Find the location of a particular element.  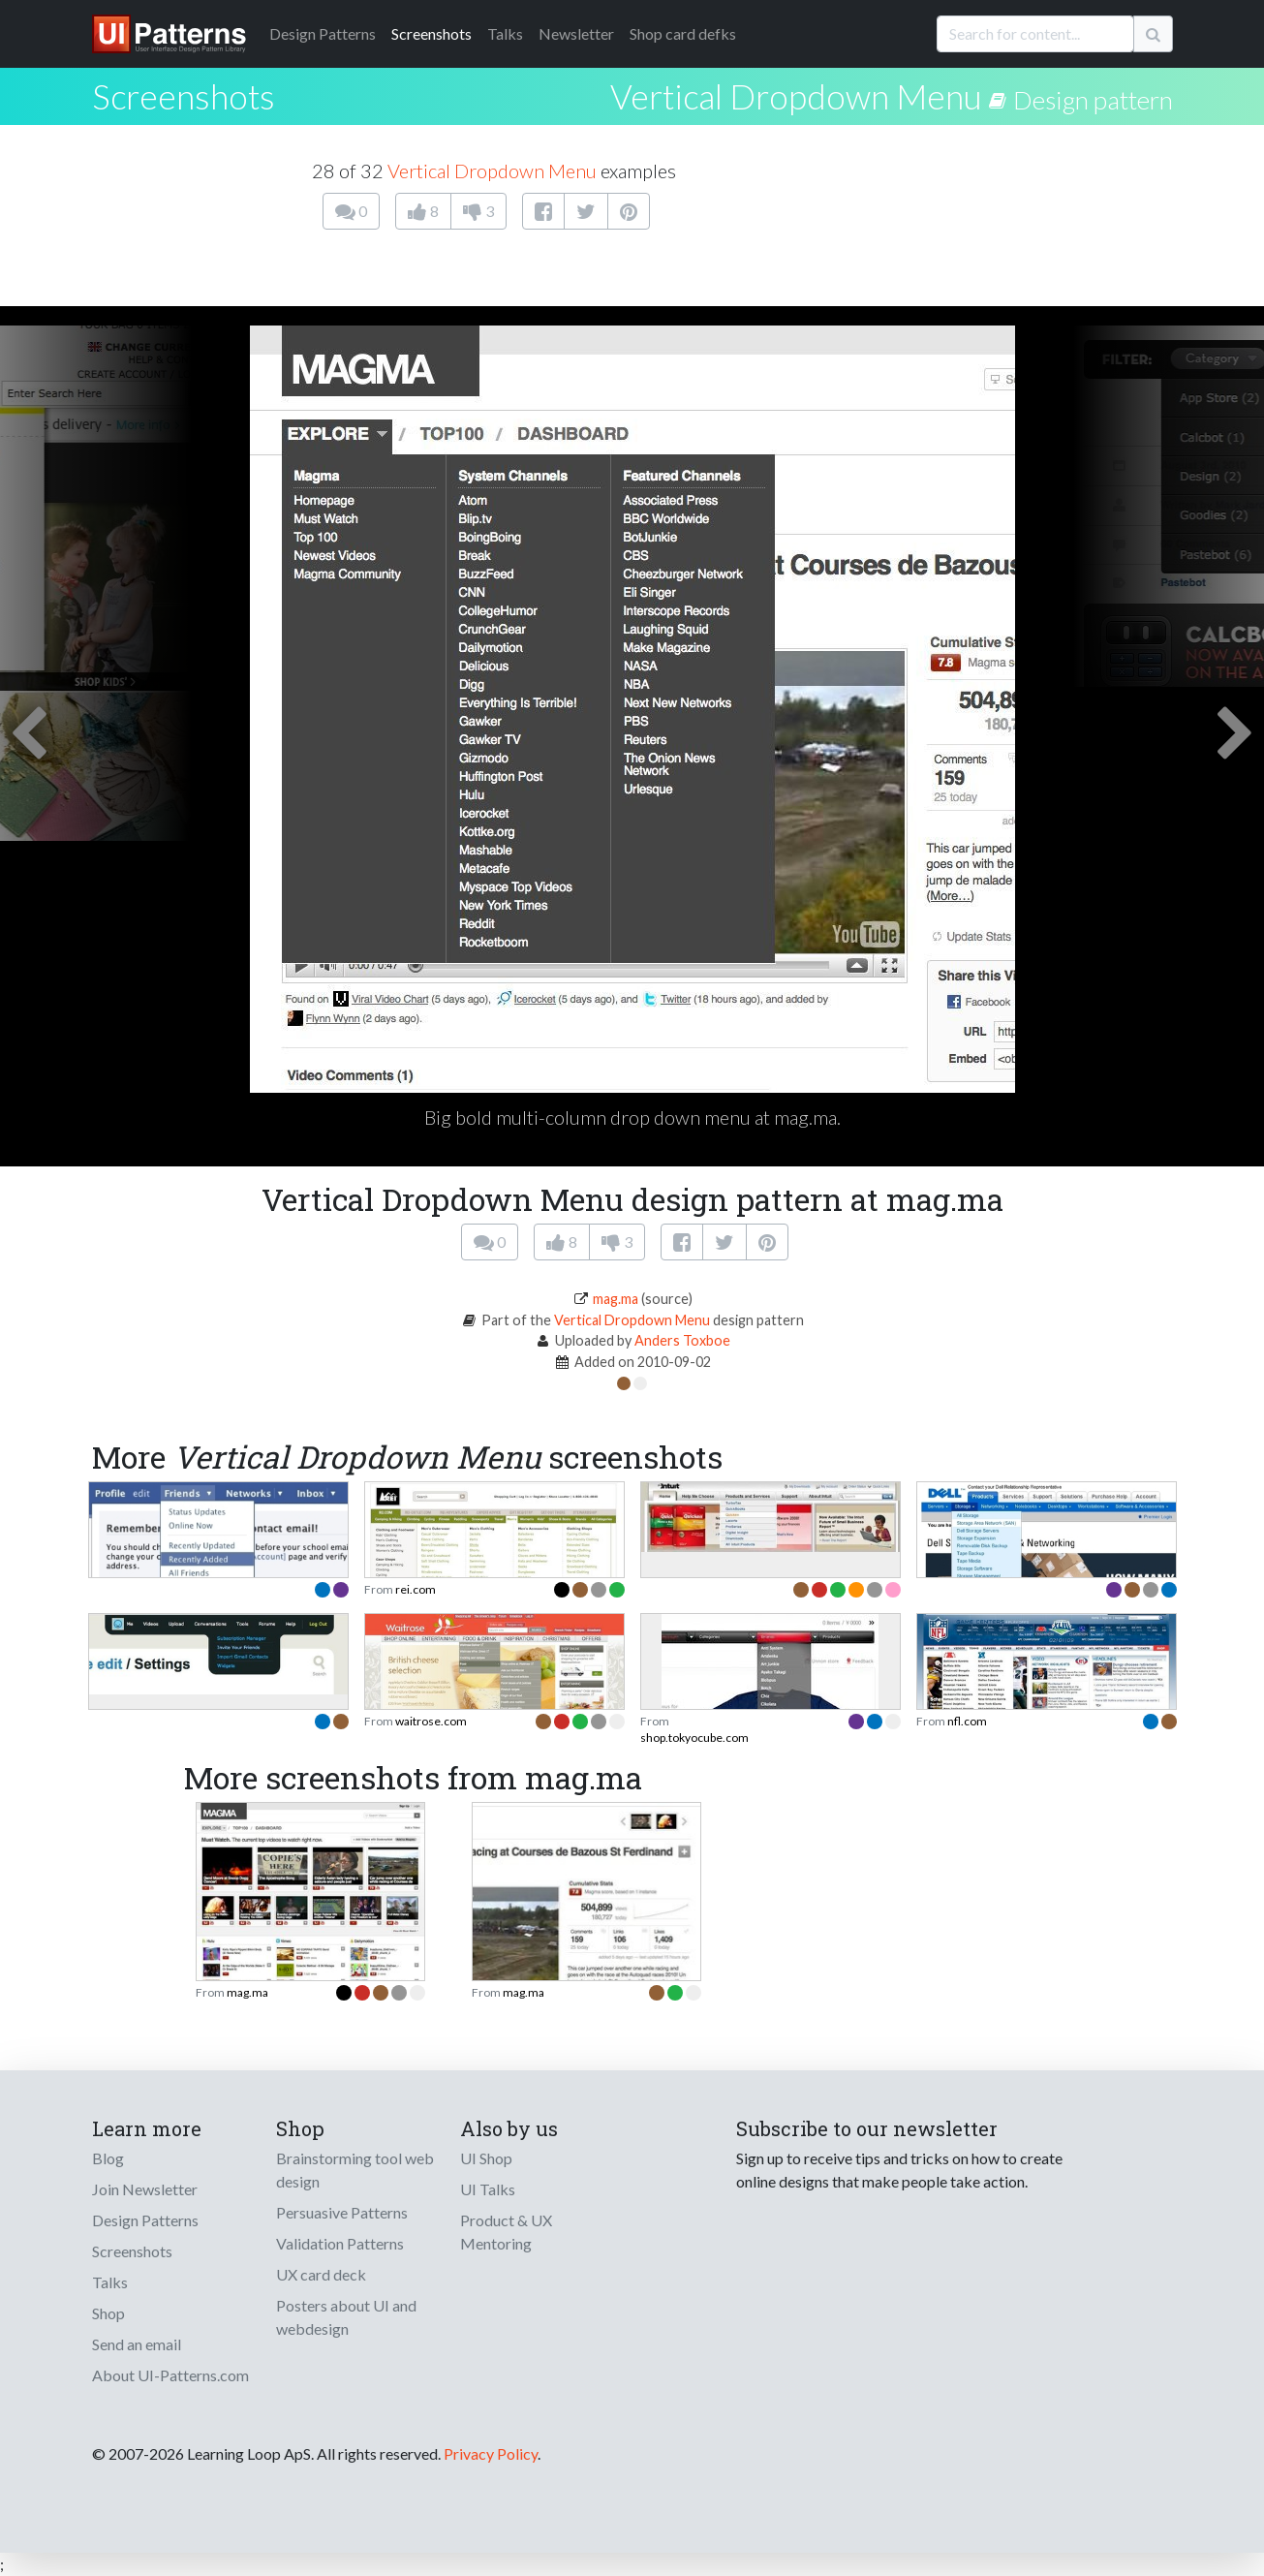

Design Patterns is located at coordinates (145, 2220).